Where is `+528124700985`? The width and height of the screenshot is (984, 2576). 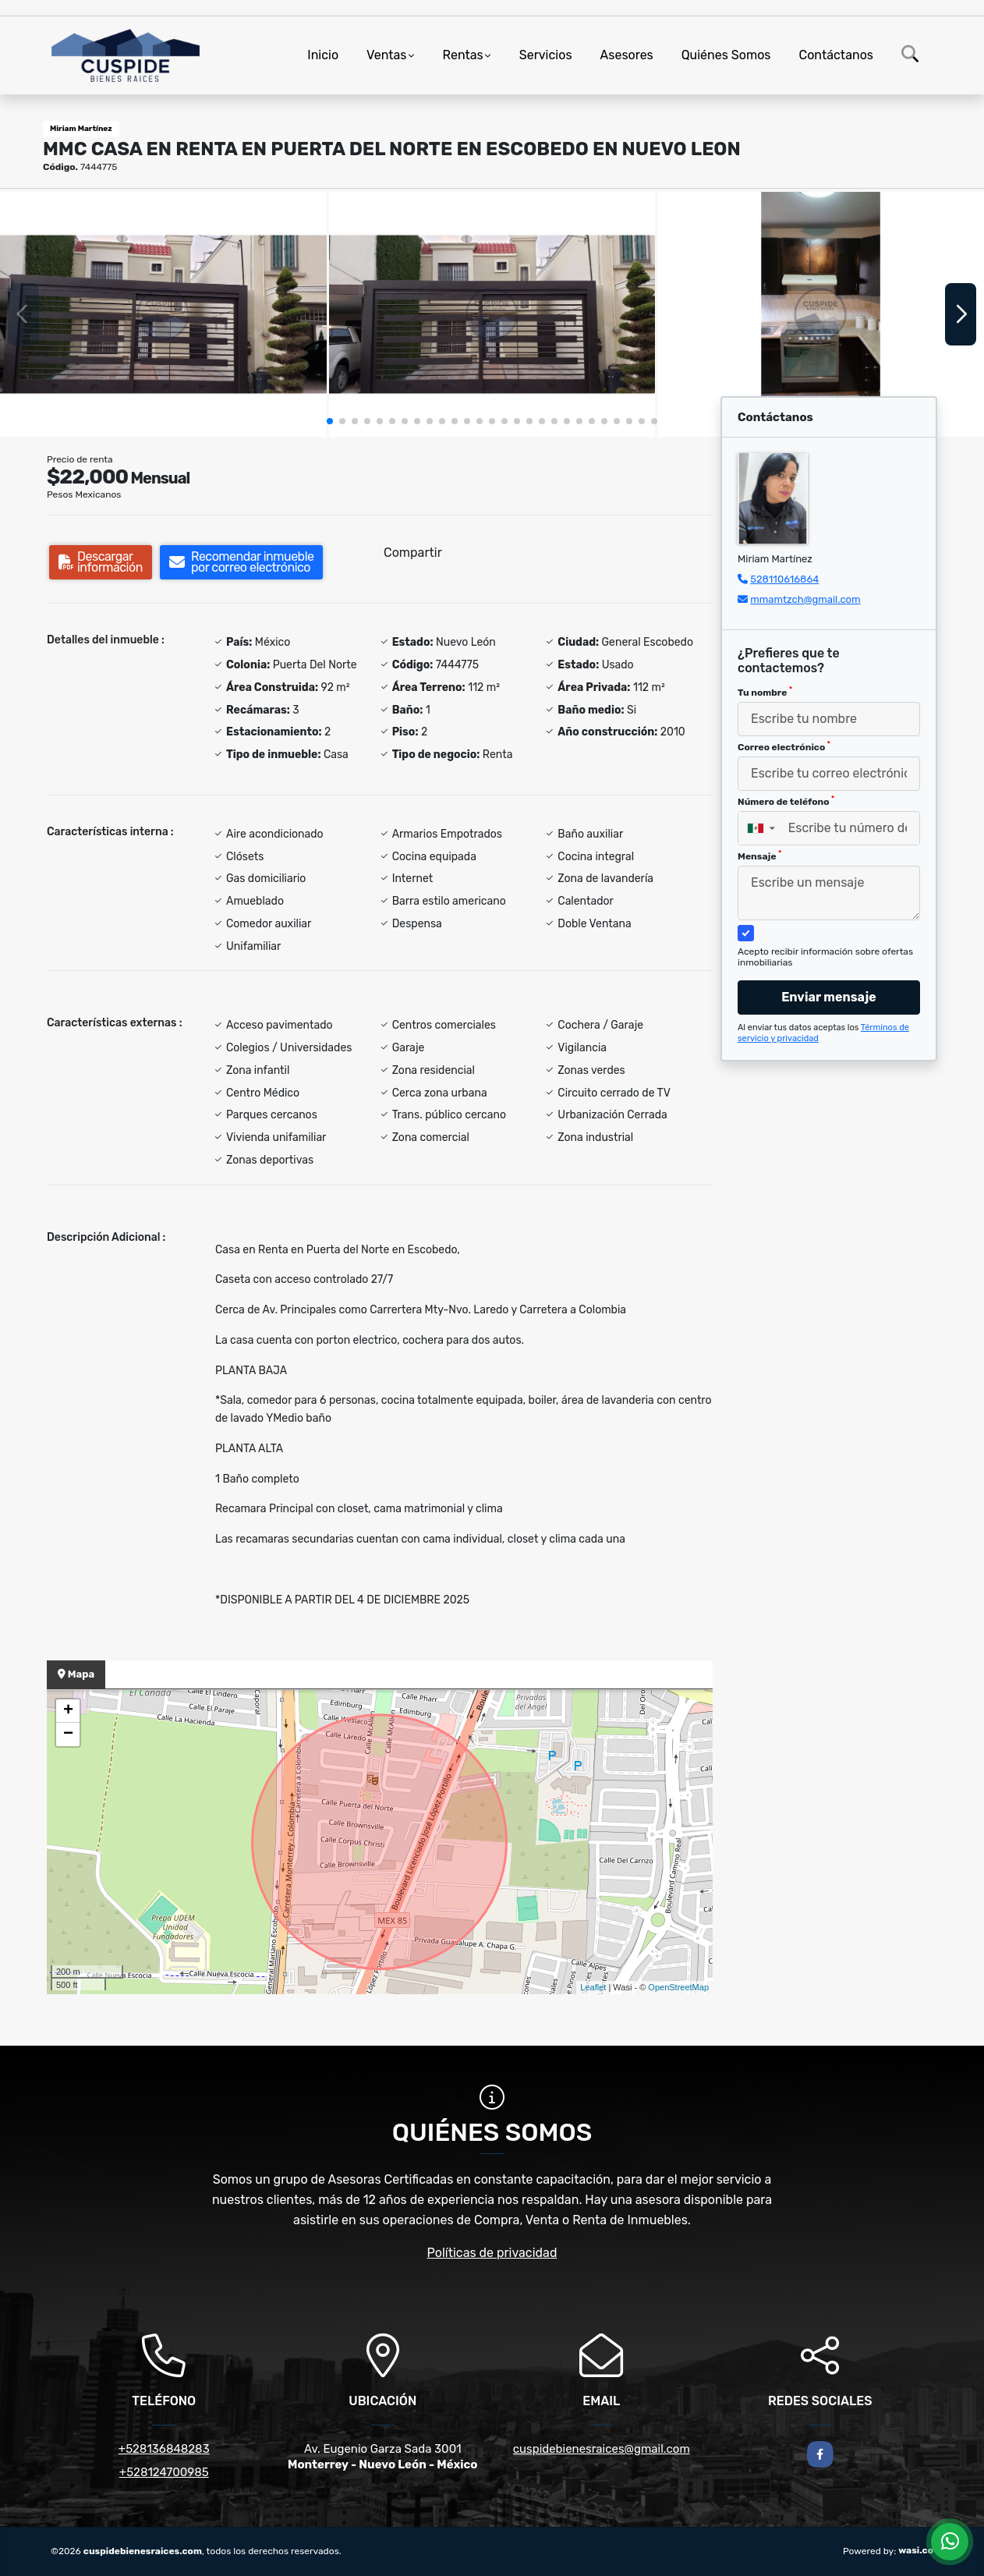
+528124700985 is located at coordinates (164, 2472).